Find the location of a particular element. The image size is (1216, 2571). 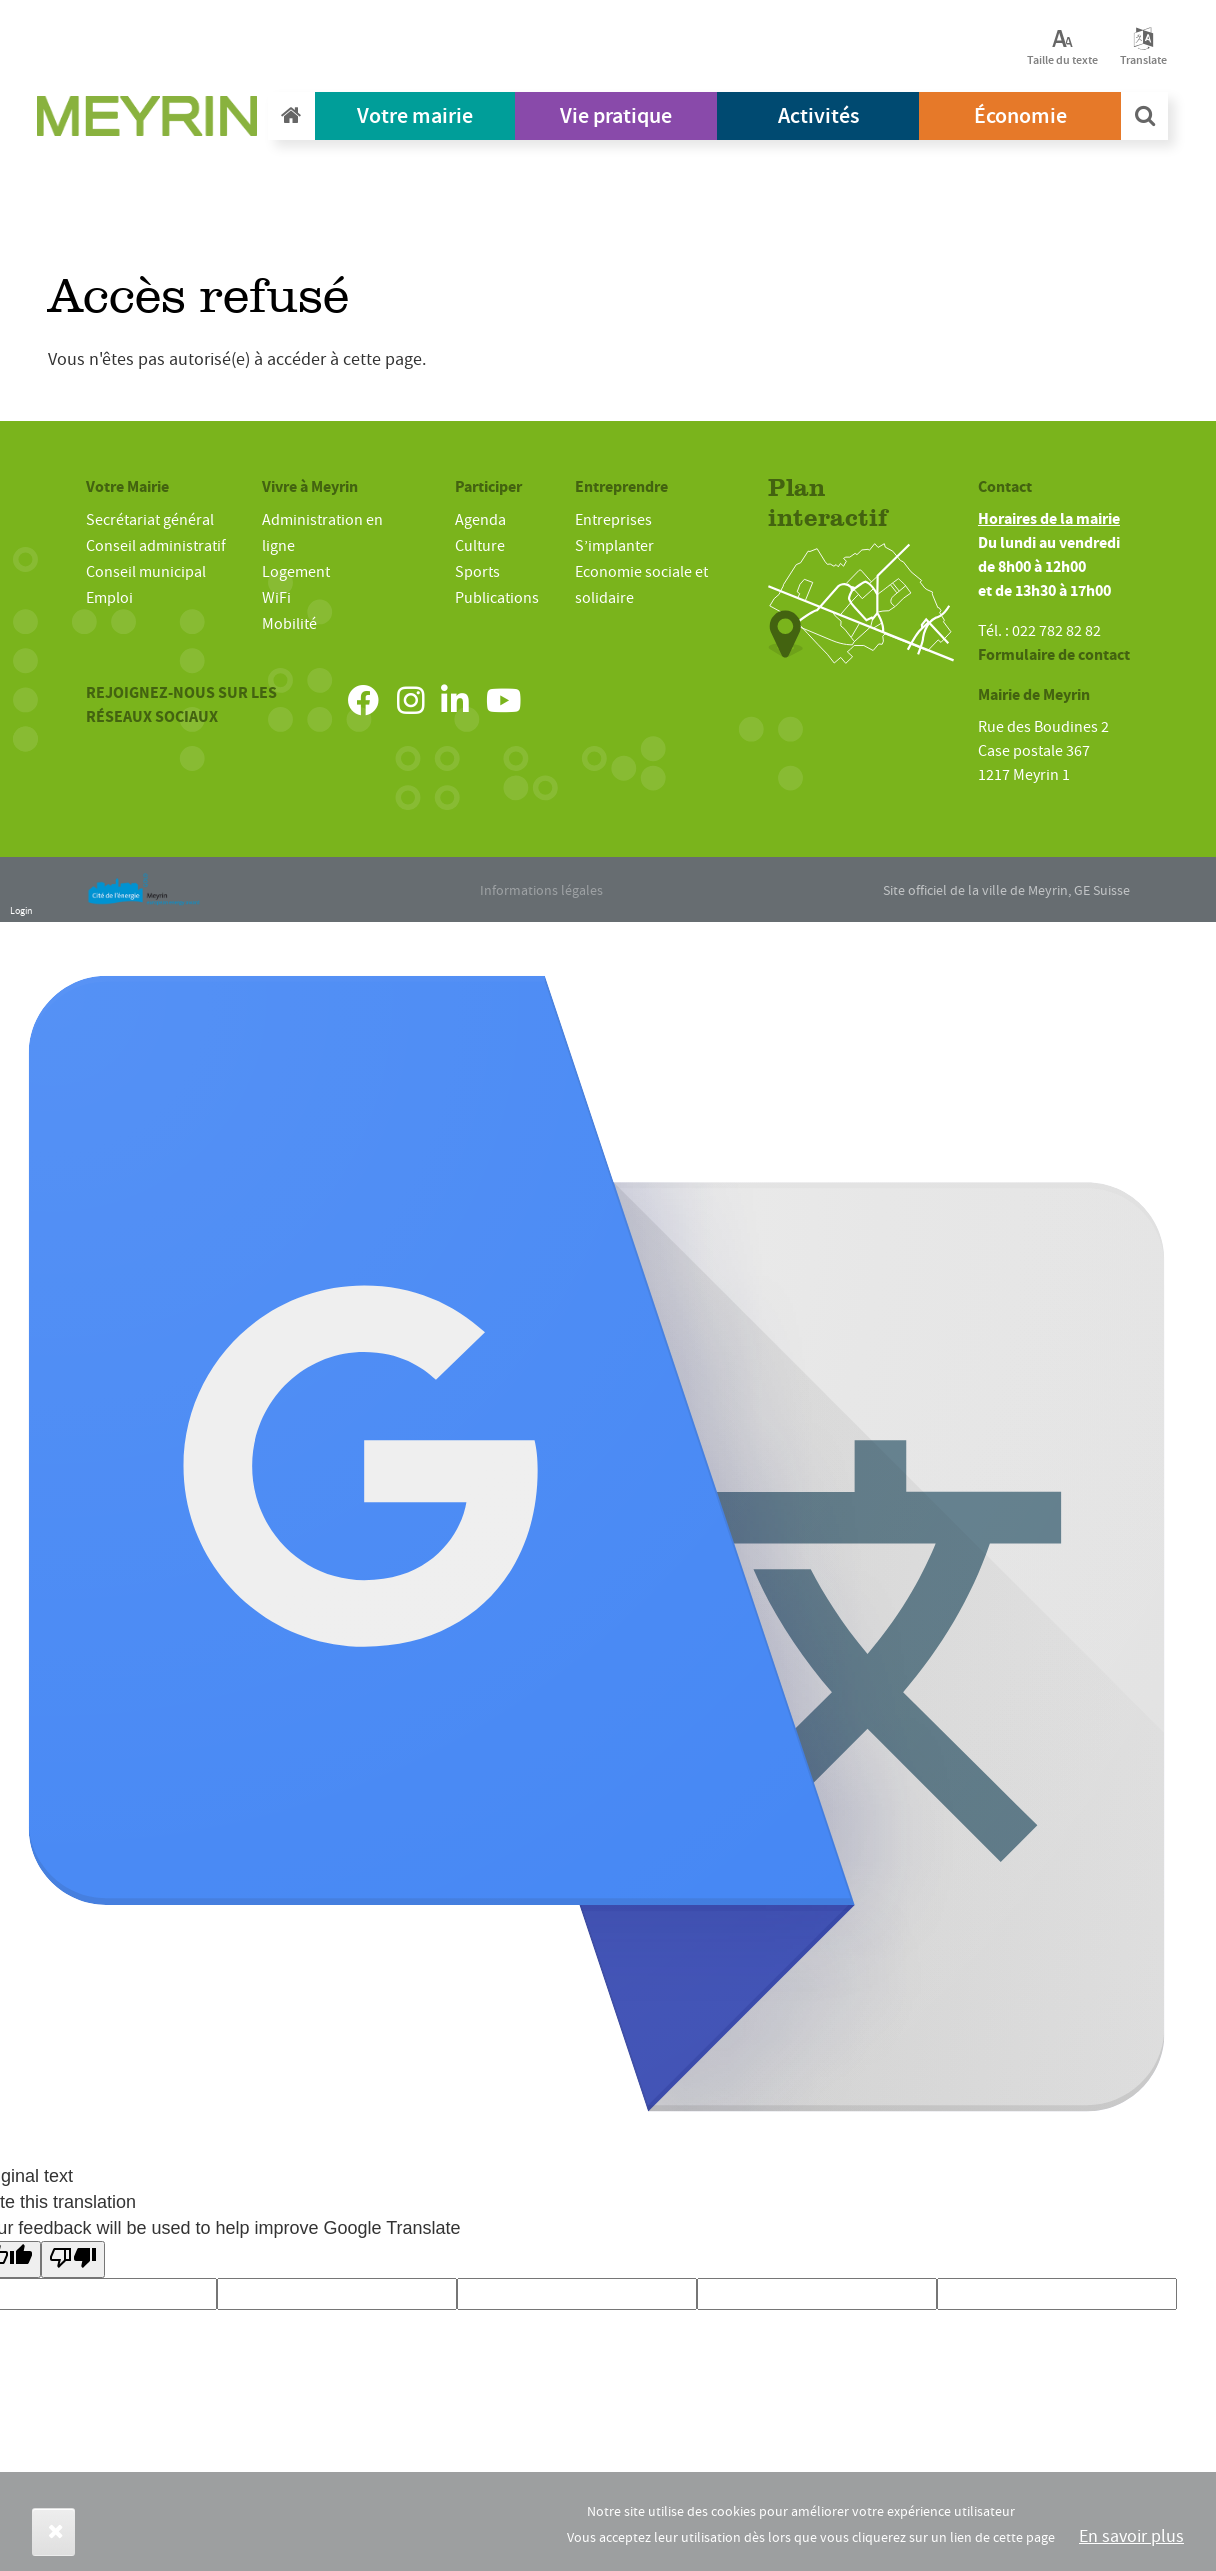

Mobilité is located at coordinates (289, 624).